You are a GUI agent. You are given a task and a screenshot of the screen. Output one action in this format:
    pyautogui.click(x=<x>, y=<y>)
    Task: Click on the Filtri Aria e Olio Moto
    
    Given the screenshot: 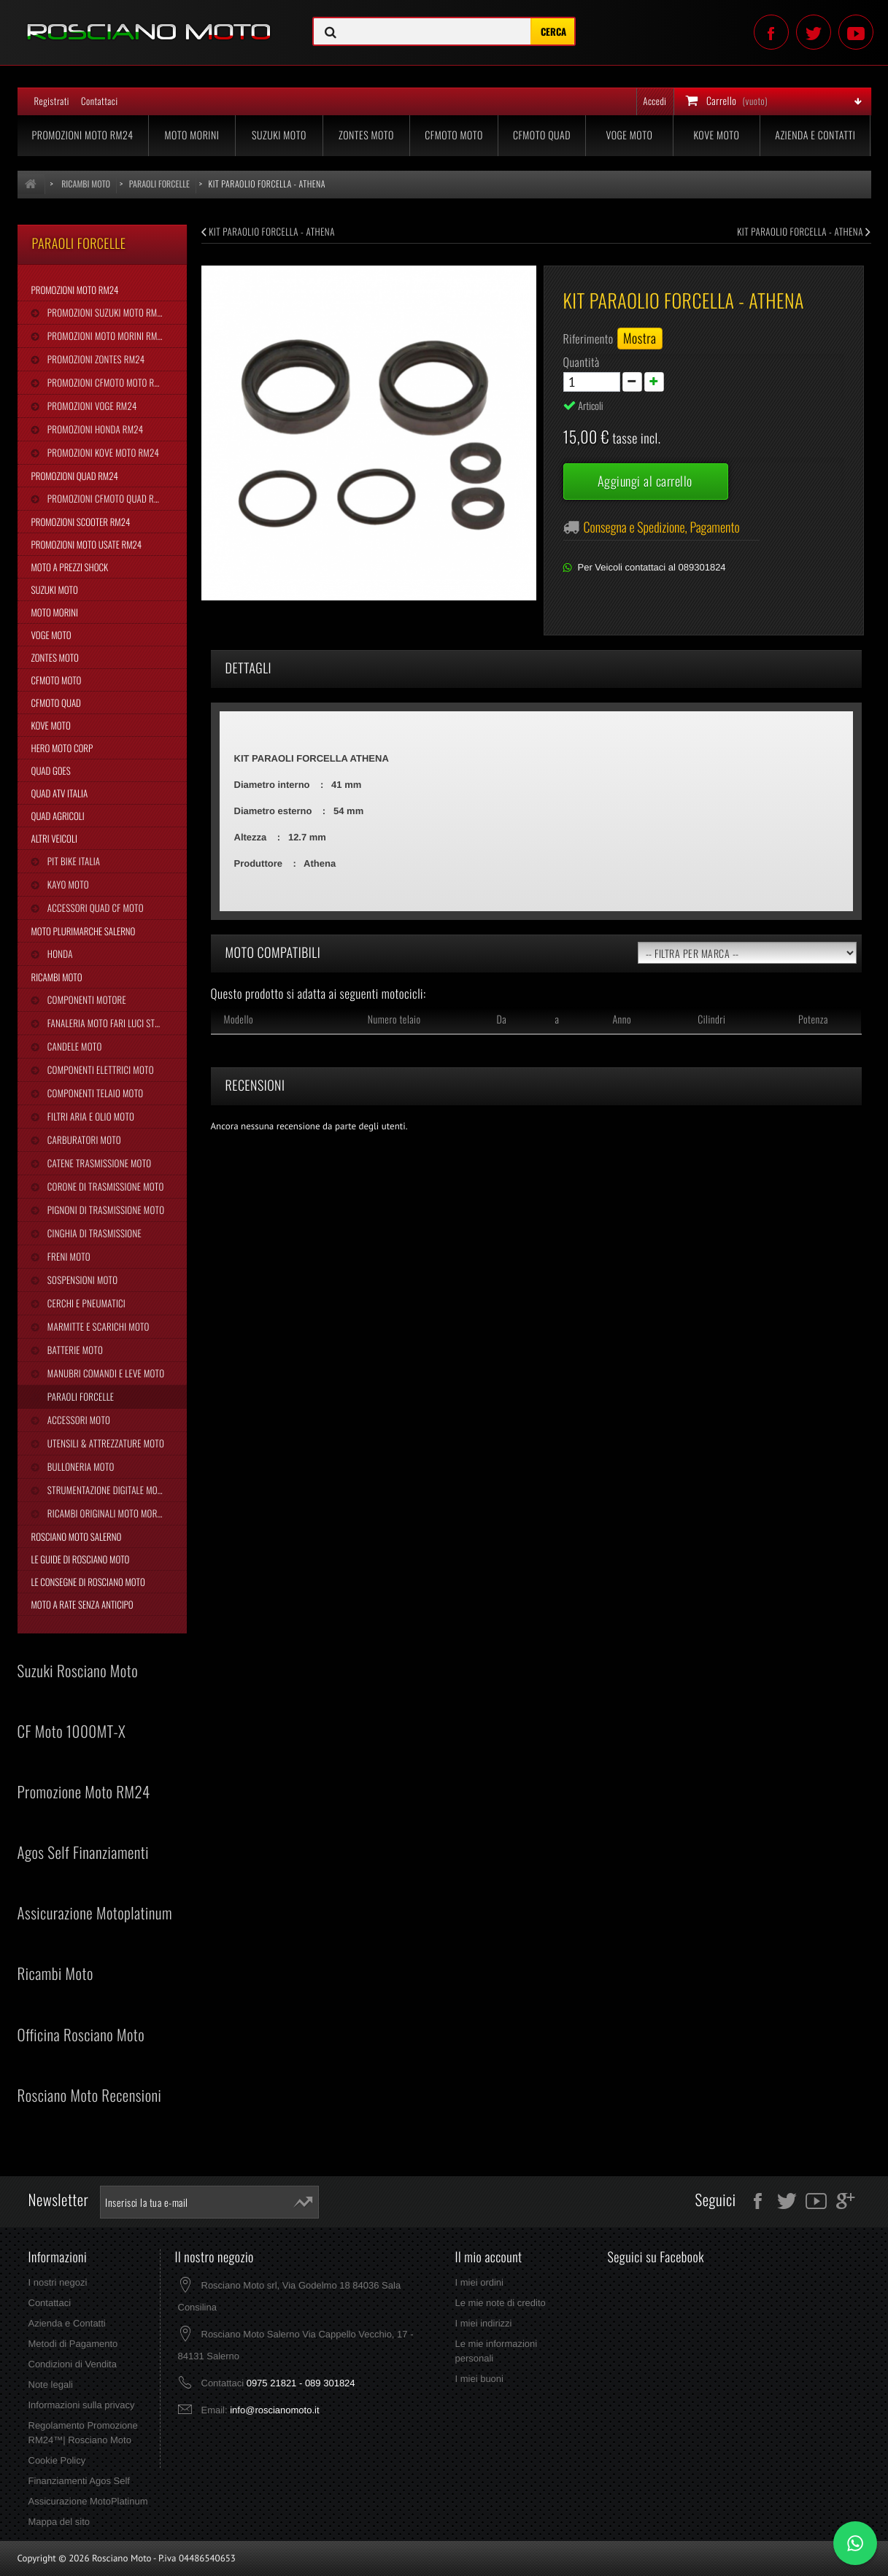 What is the action you would take?
    pyautogui.click(x=89, y=1116)
    